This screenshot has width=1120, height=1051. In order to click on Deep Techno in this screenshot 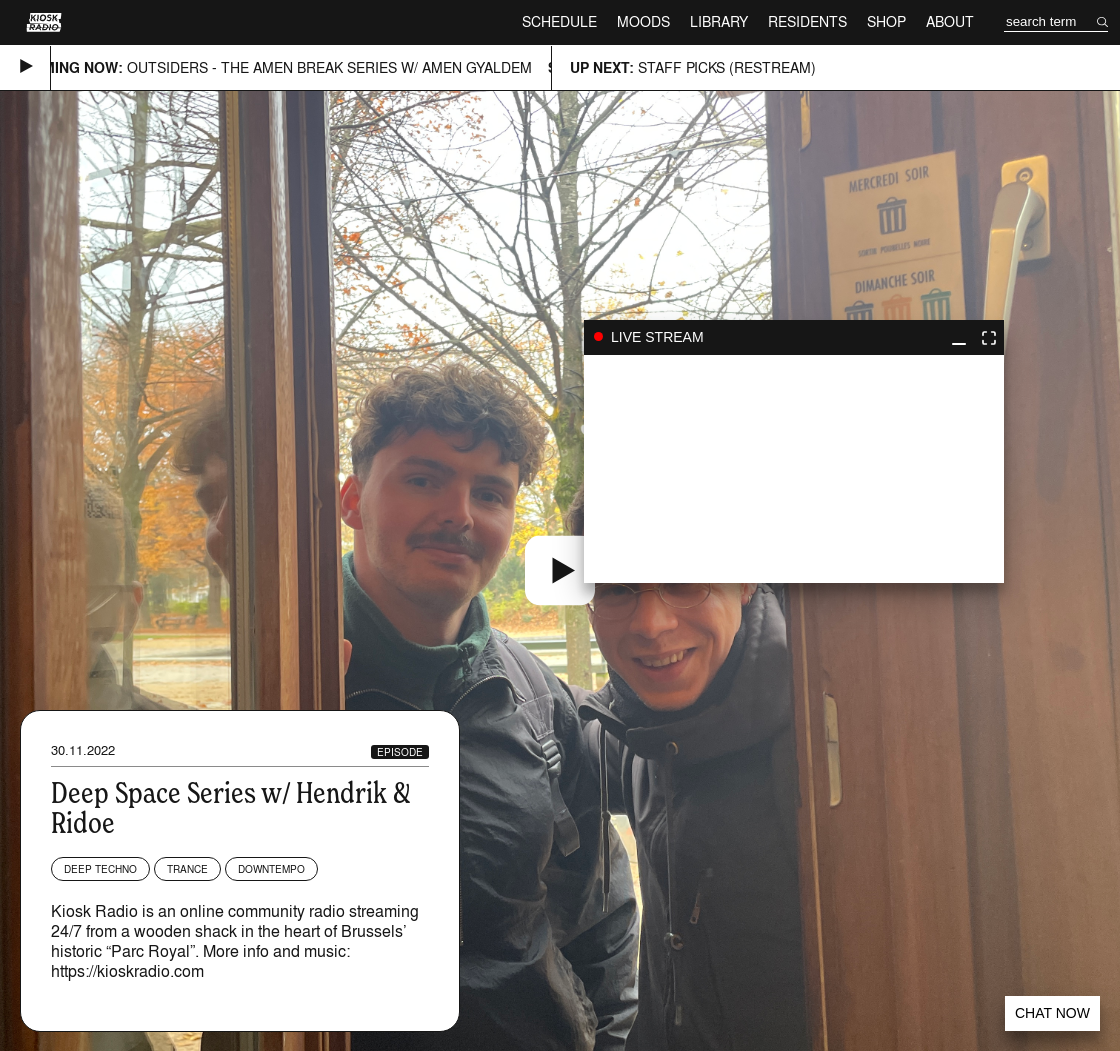, I will do `click(100, 869)`.